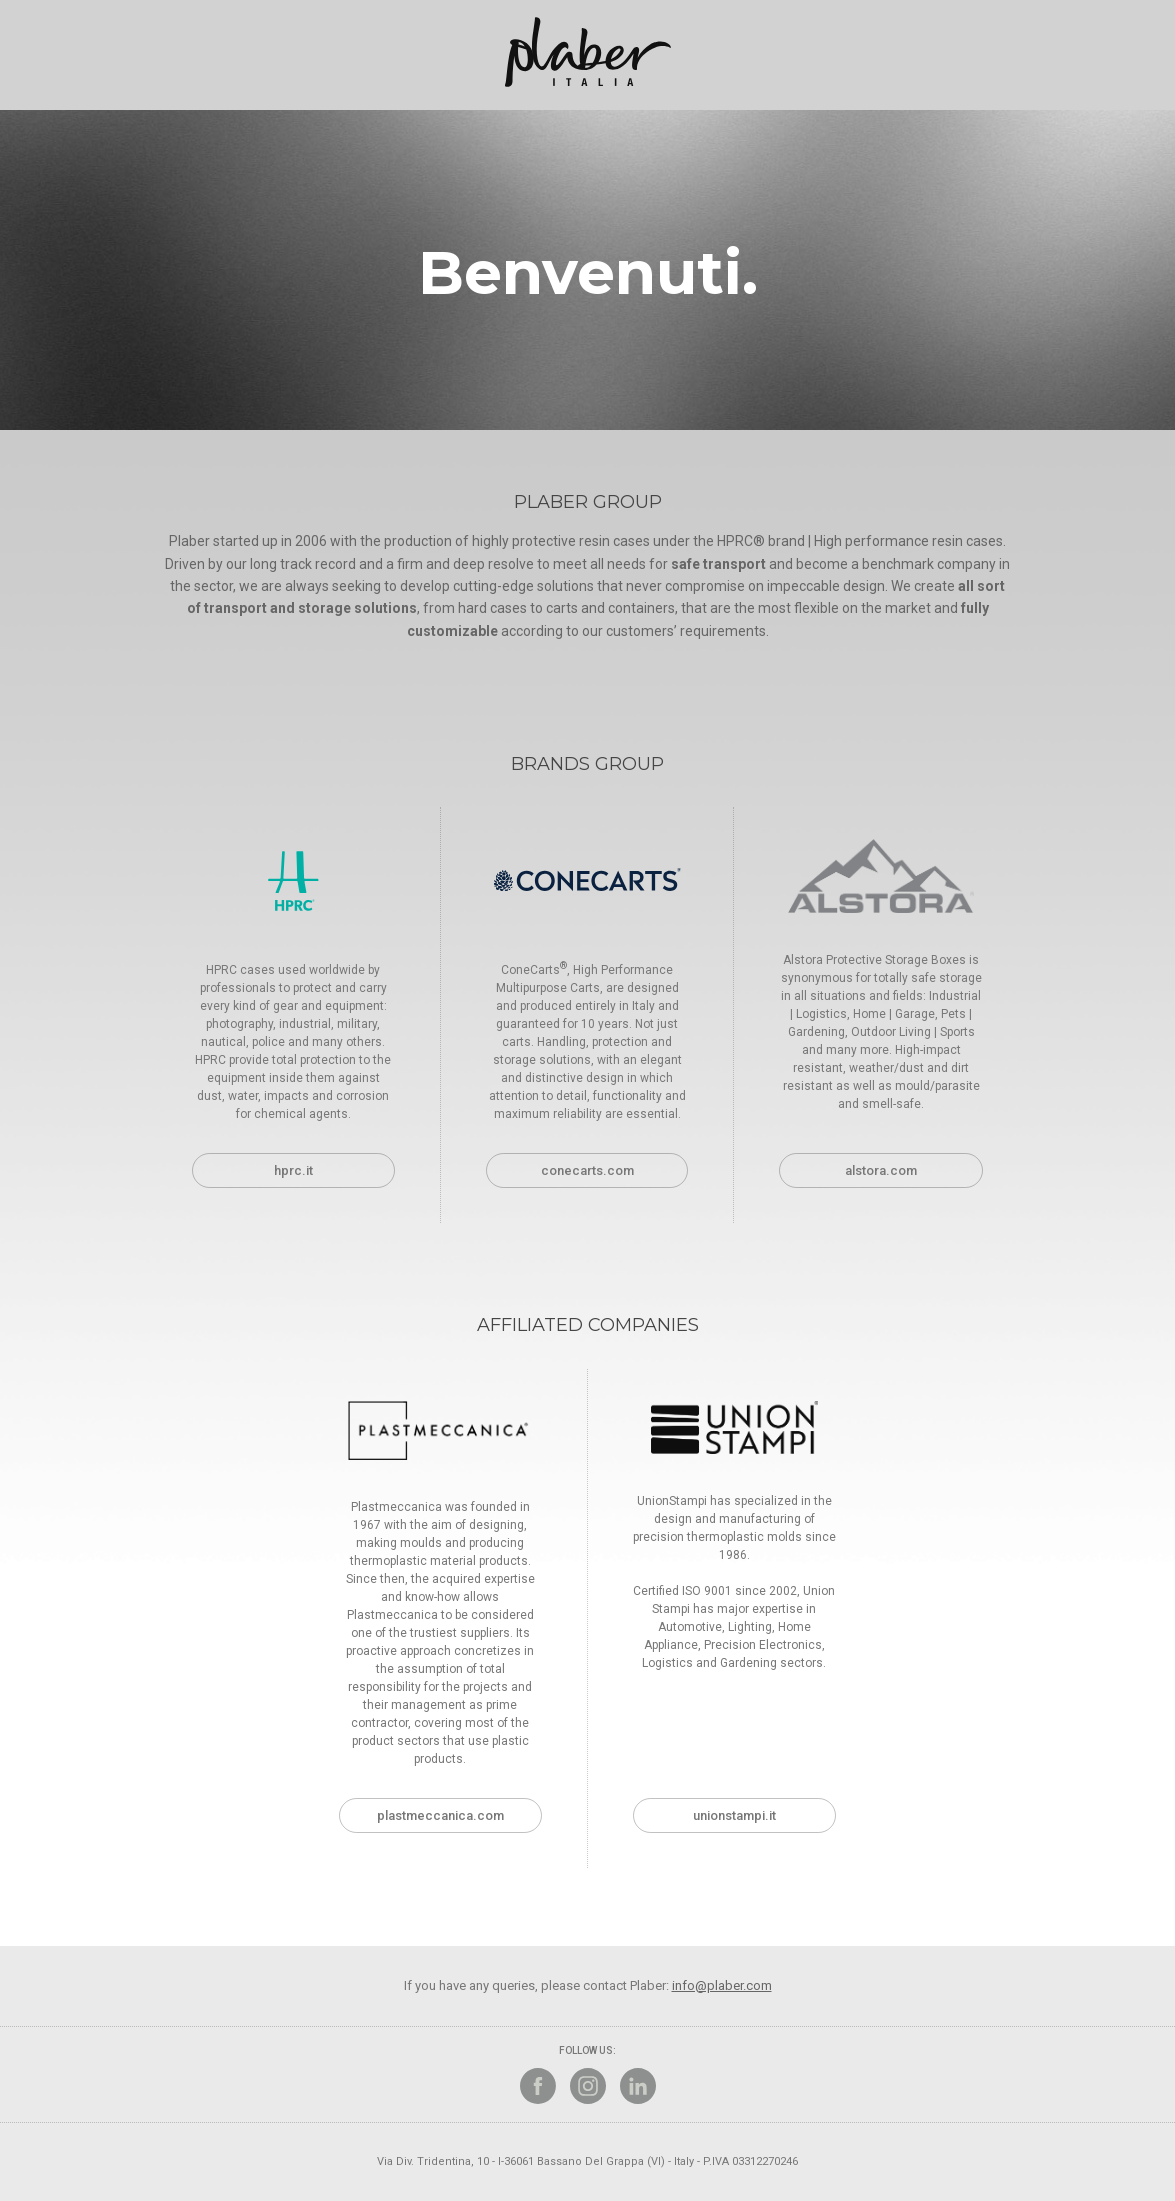  I want to click on Facebook, so click(538, 2086).